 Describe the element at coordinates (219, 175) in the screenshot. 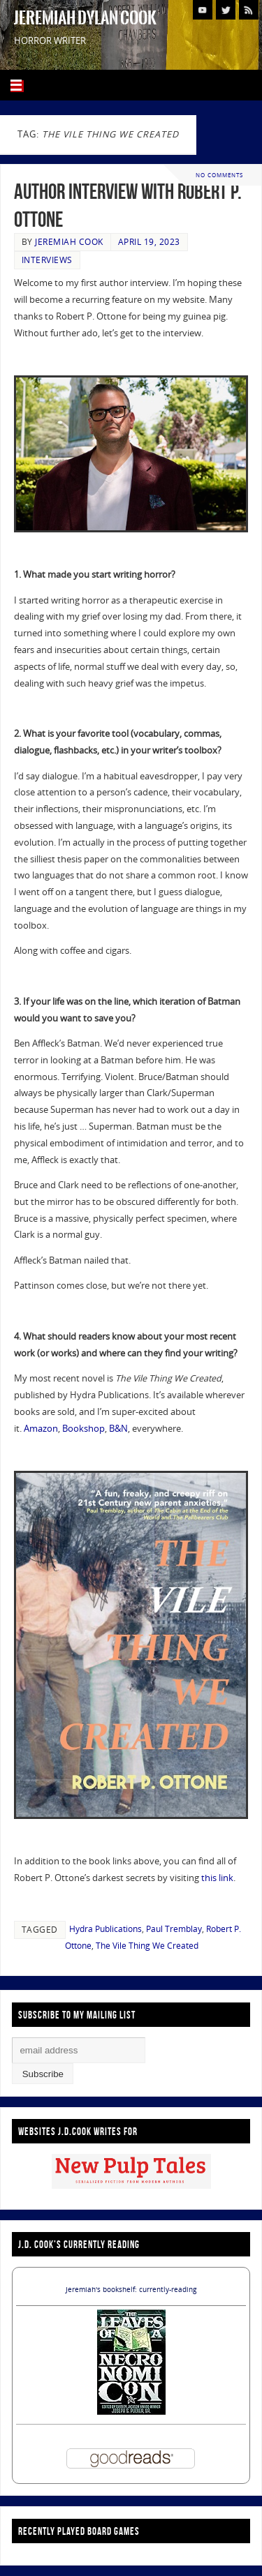

I see `No comments` at that location.